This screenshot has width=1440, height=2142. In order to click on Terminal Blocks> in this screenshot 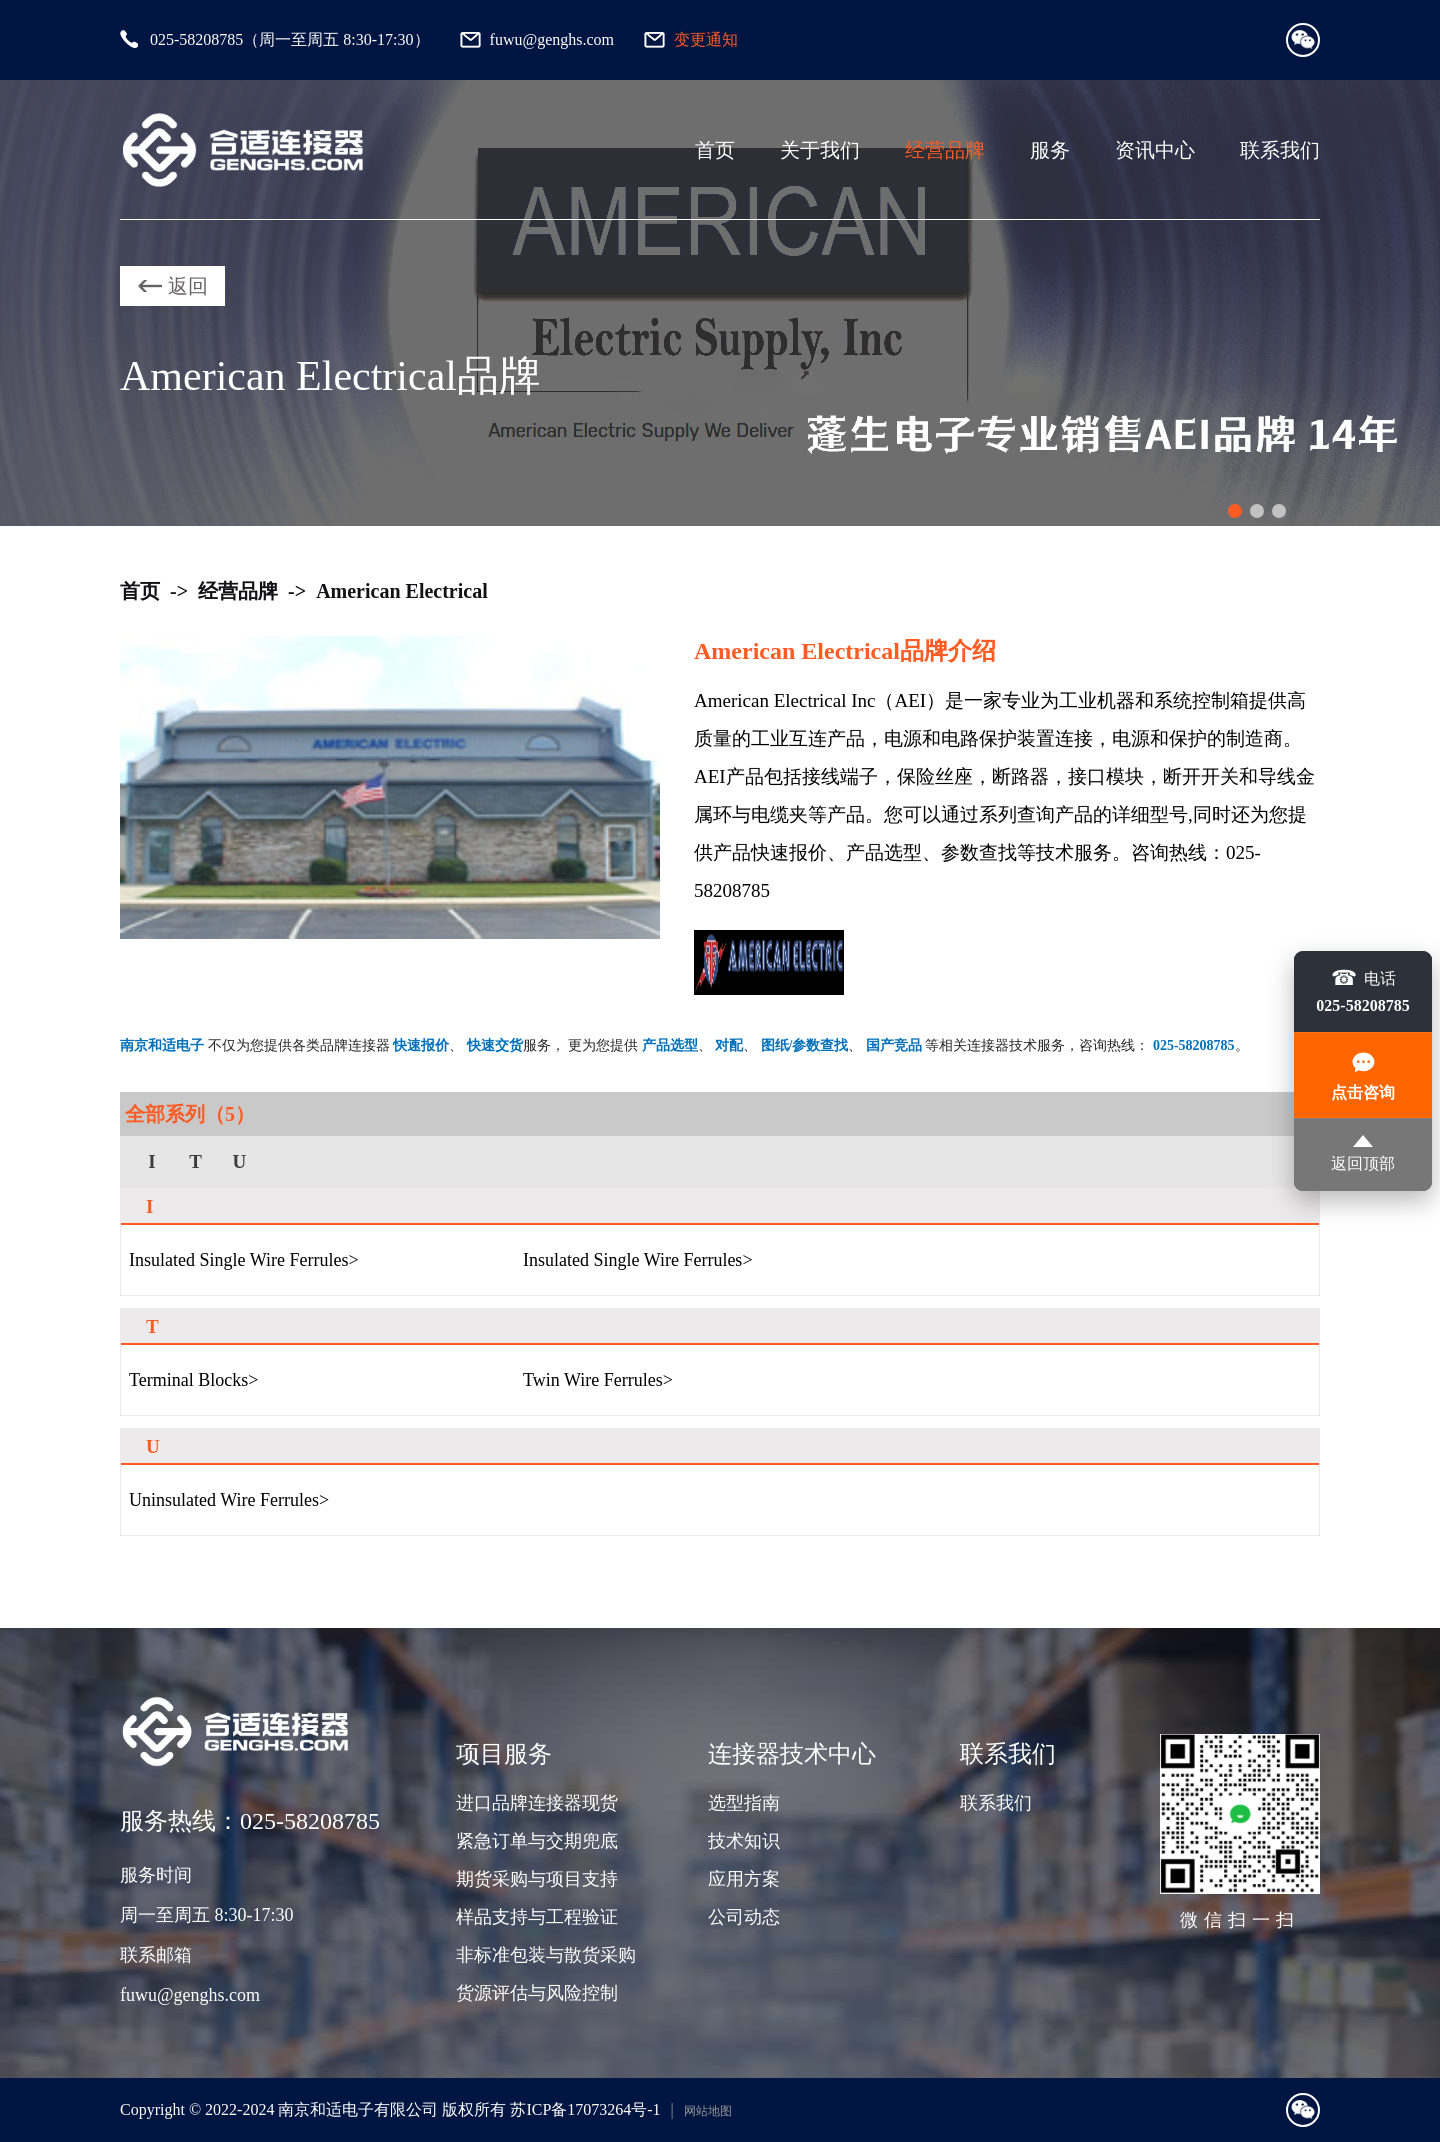, I will do `click(193, 1380)`.